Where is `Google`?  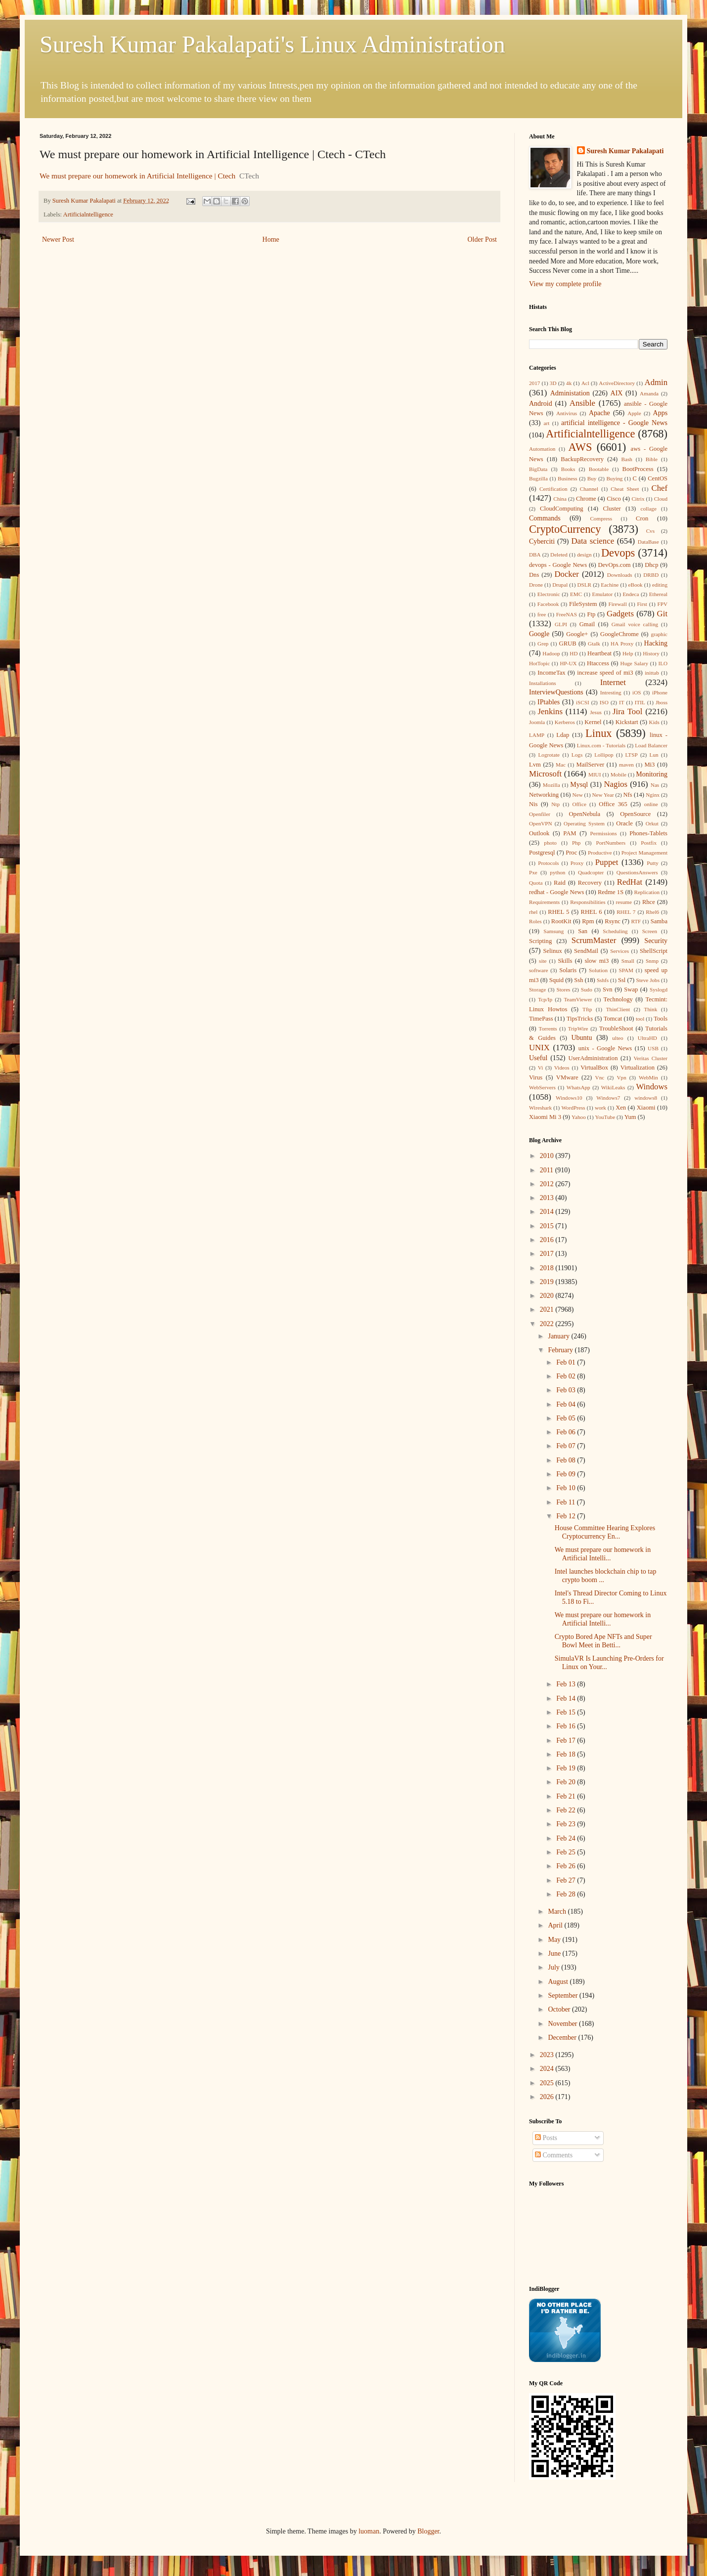 Google is located at coordinates (539, 634).